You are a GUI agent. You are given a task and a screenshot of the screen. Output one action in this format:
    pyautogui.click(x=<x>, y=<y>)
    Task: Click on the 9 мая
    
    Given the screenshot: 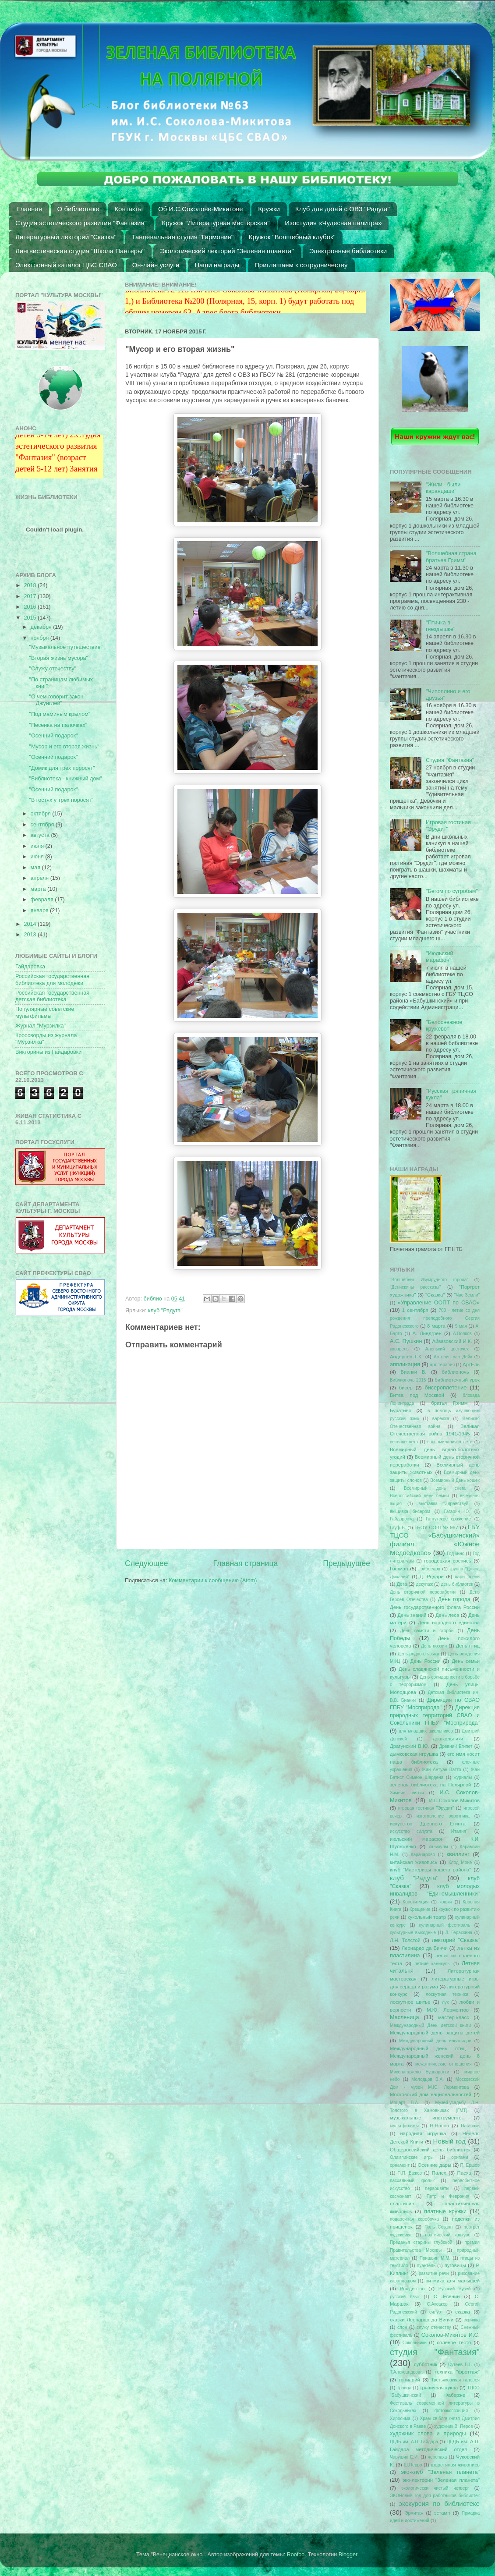 What is the action you would take?
    pyautogui.click(x=461, y=1326)
    